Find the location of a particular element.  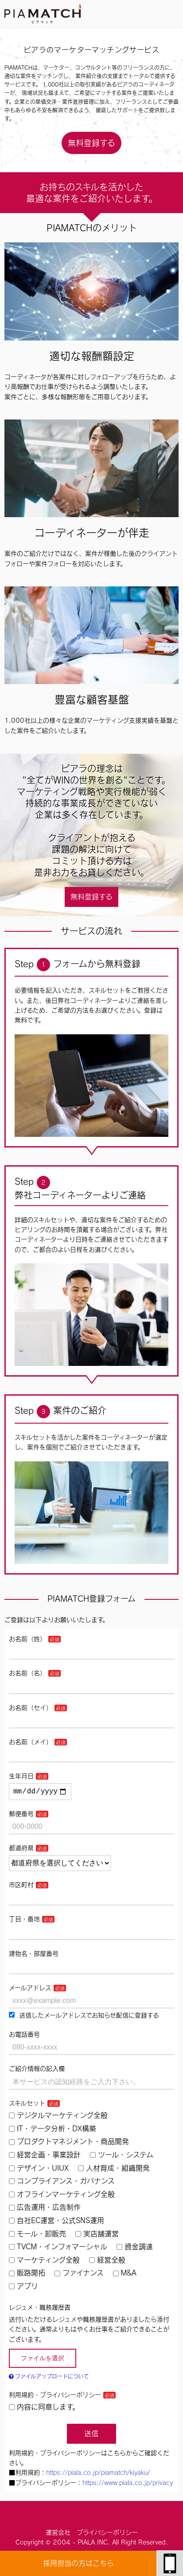

コンプライアンス・ガバナンス is located at coordinates (62, 2182).